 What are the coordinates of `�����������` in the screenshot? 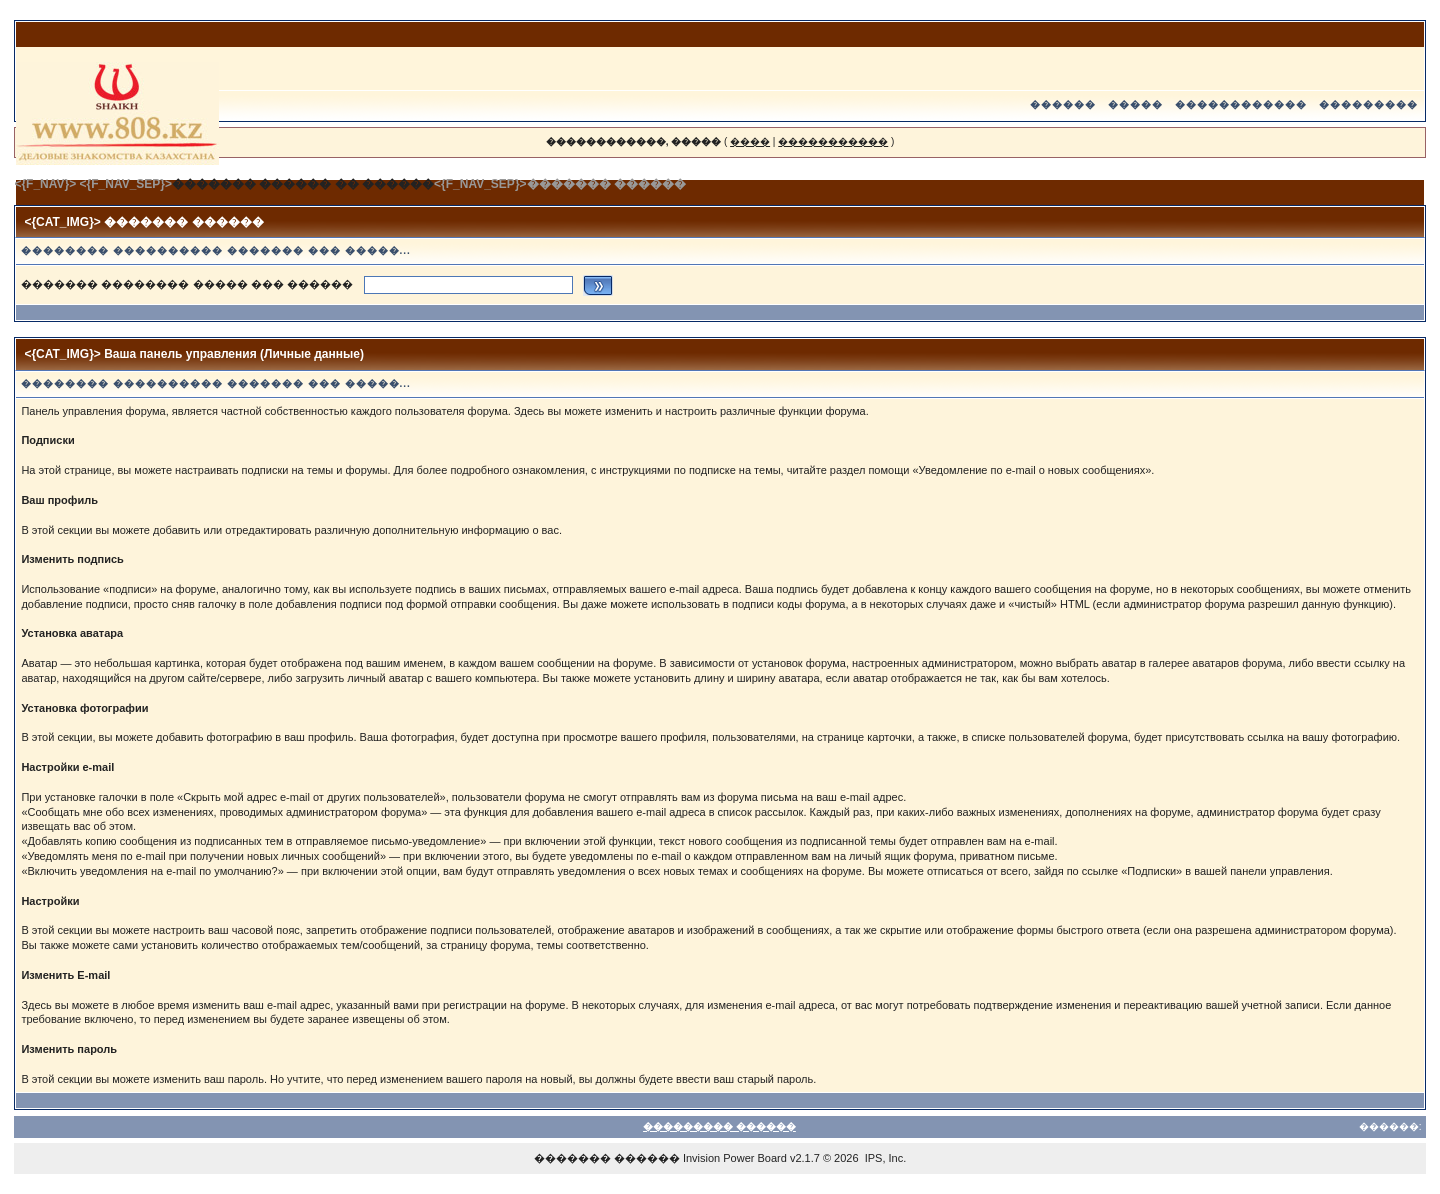 It's located at (833, 141).